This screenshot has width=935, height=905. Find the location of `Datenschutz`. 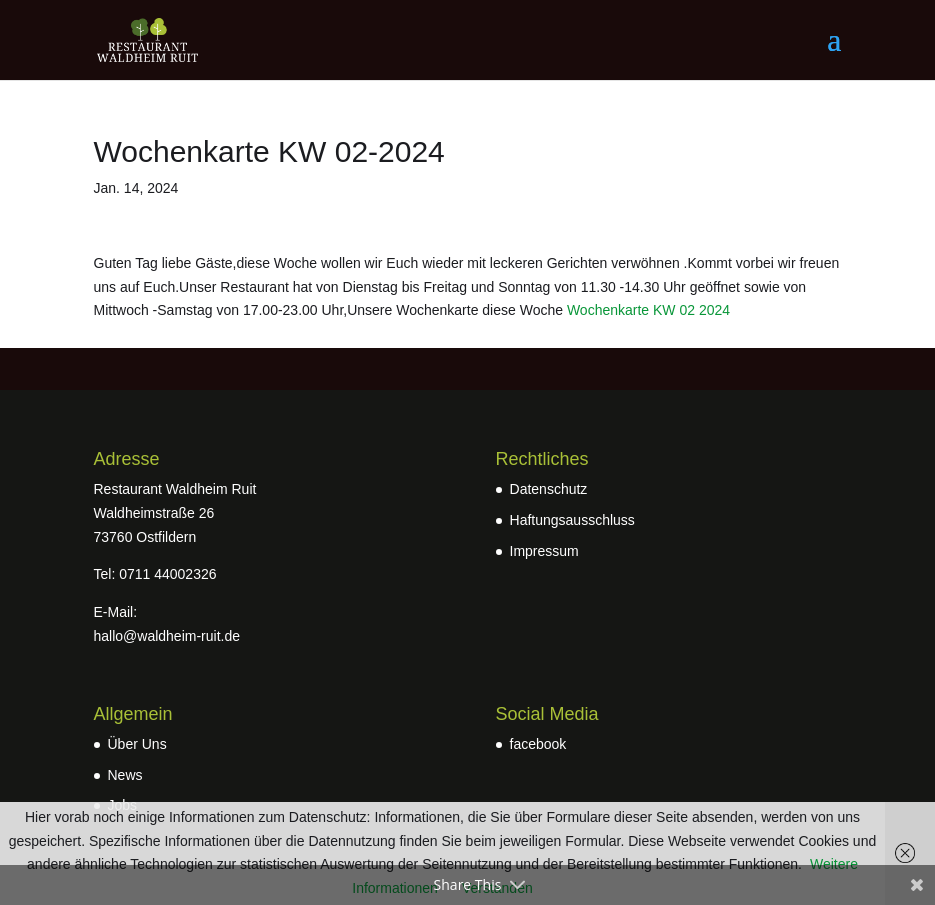

Datenschutz is located at coordinates (549, 489).